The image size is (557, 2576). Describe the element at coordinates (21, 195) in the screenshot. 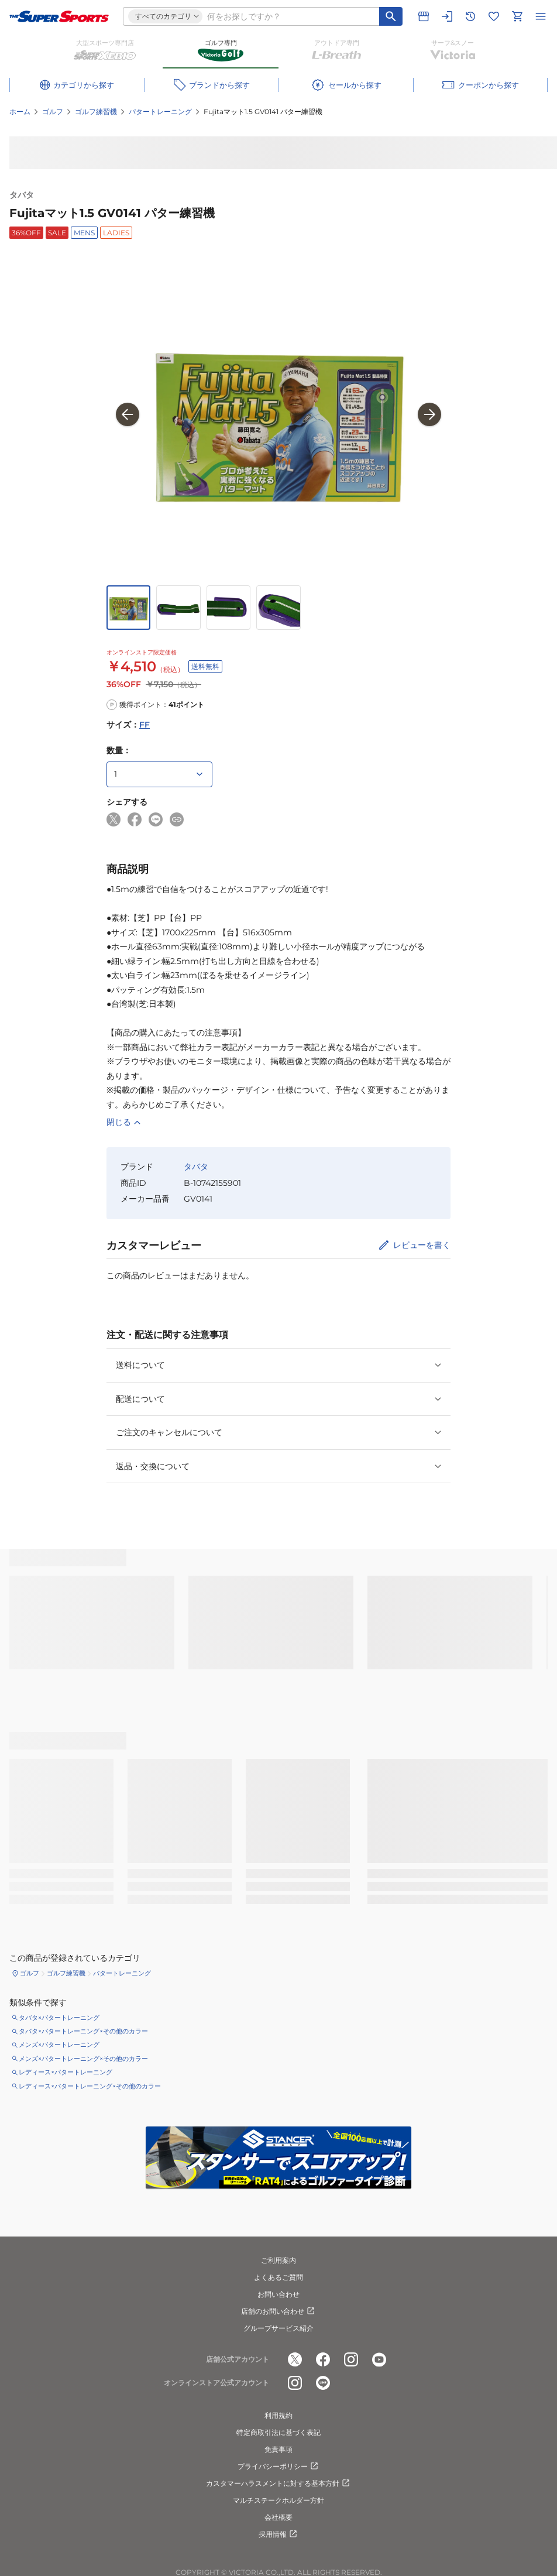

I see `タバタ` at that location.